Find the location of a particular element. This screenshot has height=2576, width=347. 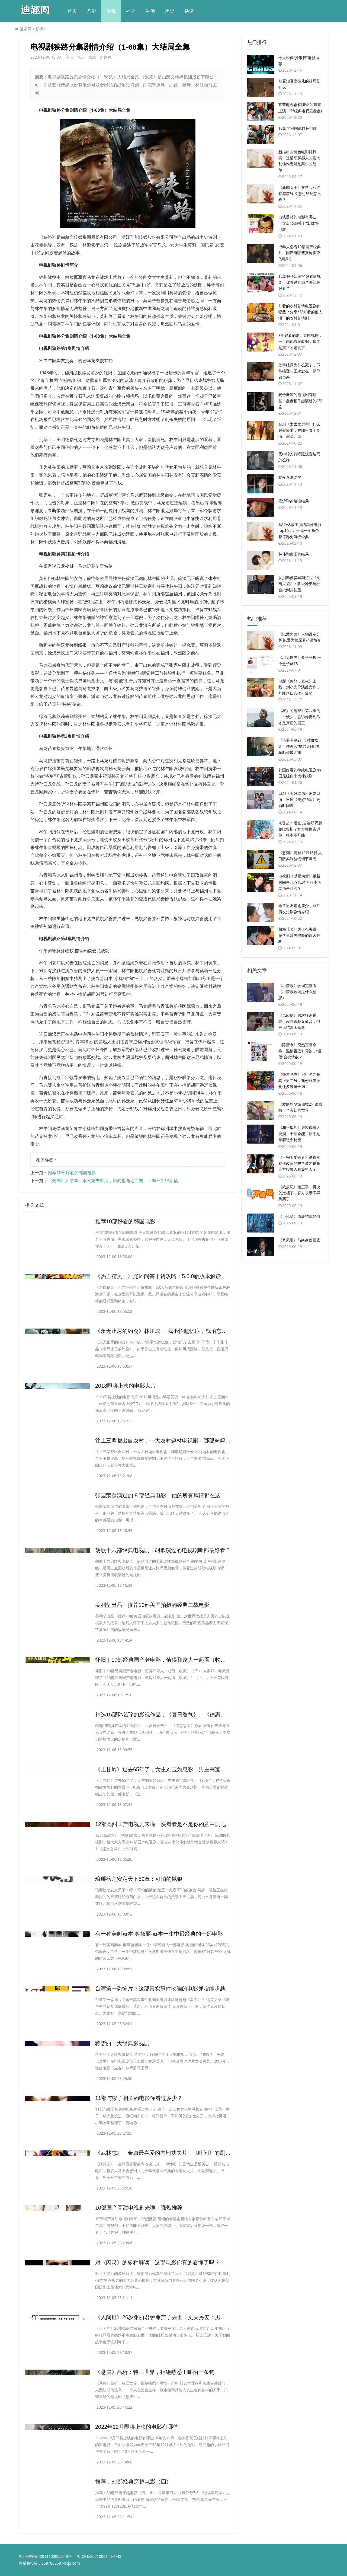

​11部与猴子相关的电影你看过多少？ is located at coordinates (138, 2098).